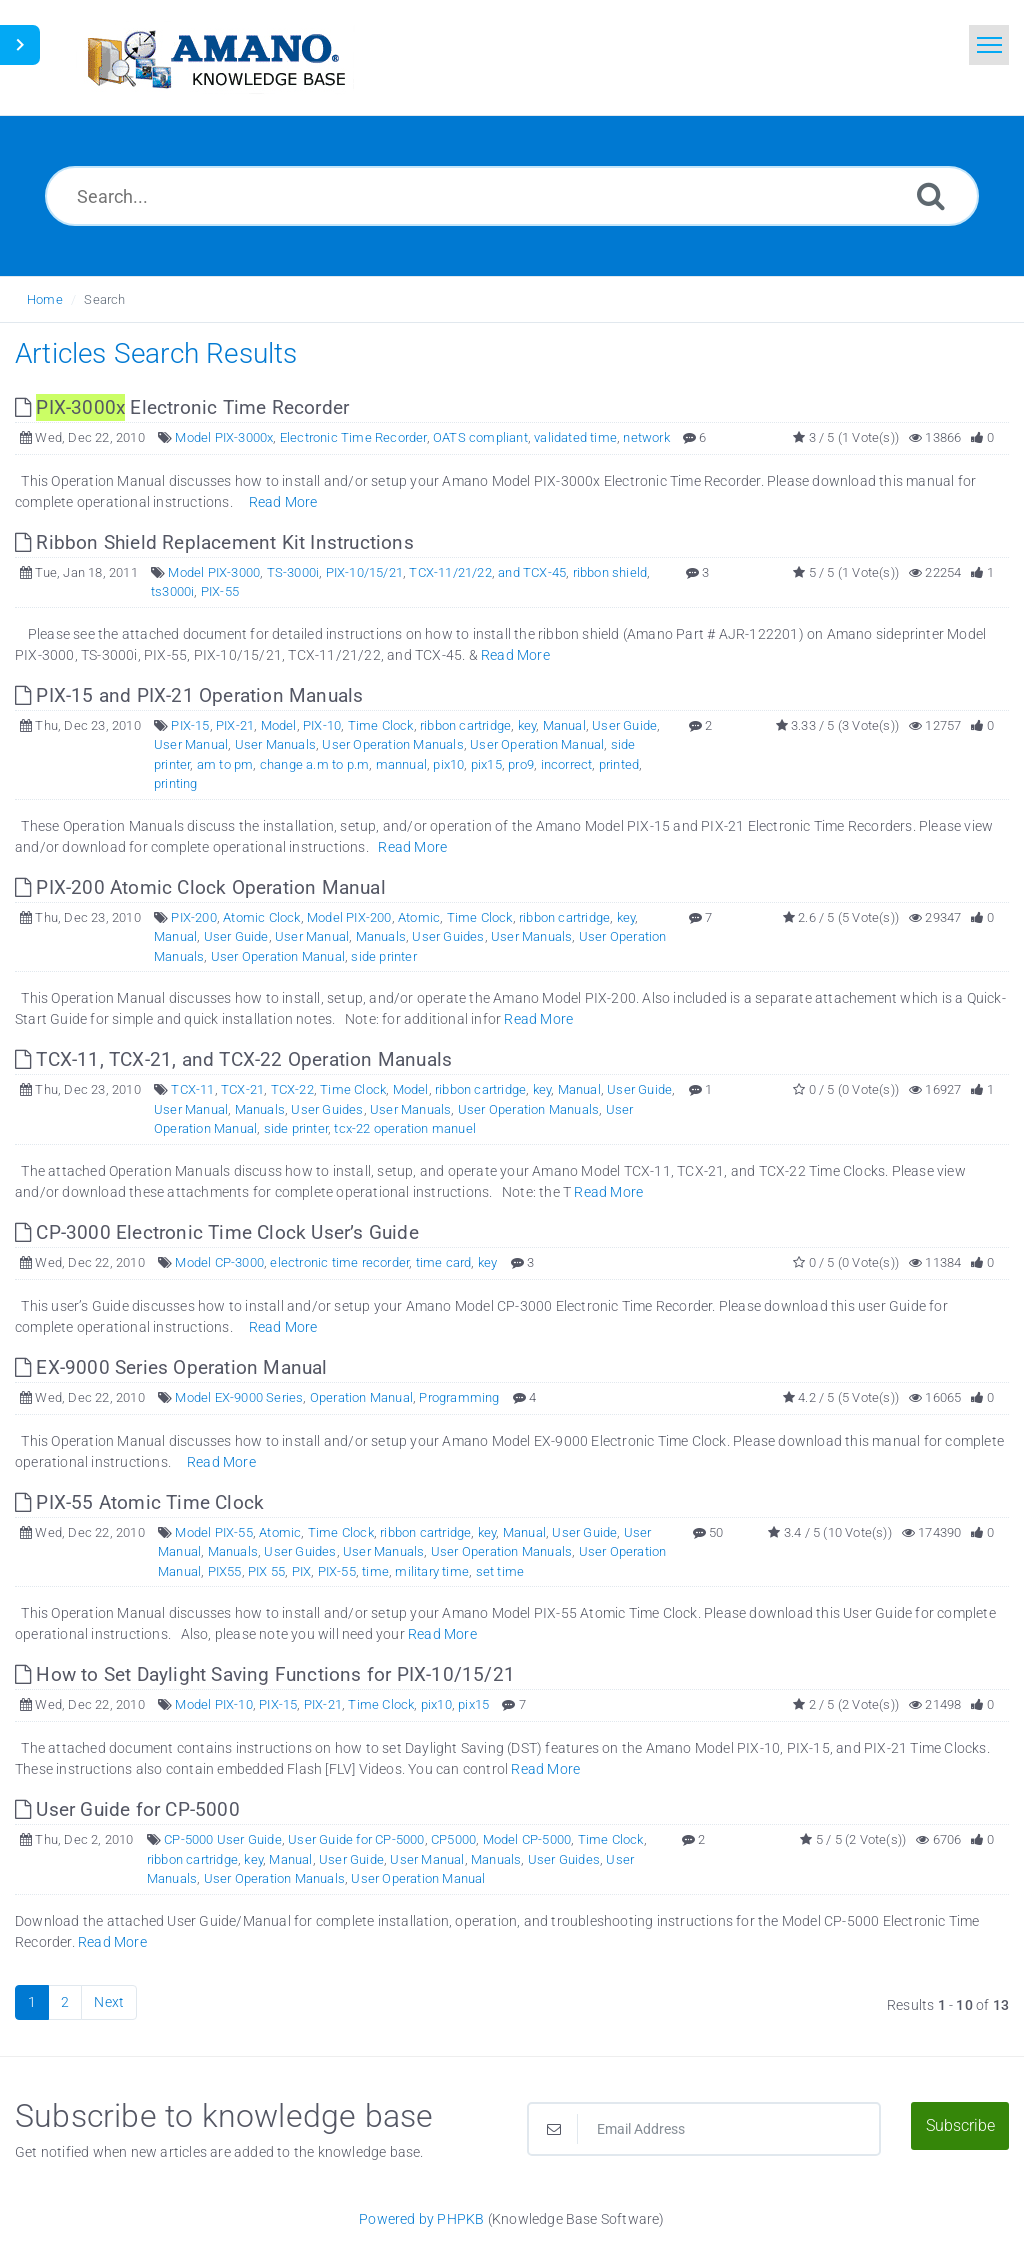 Image resolution: width=1024 pixels, height=2258 pixels. Describe the element at coordinates (381, 725) in the screenshot. I see `Time Clock` at that location.